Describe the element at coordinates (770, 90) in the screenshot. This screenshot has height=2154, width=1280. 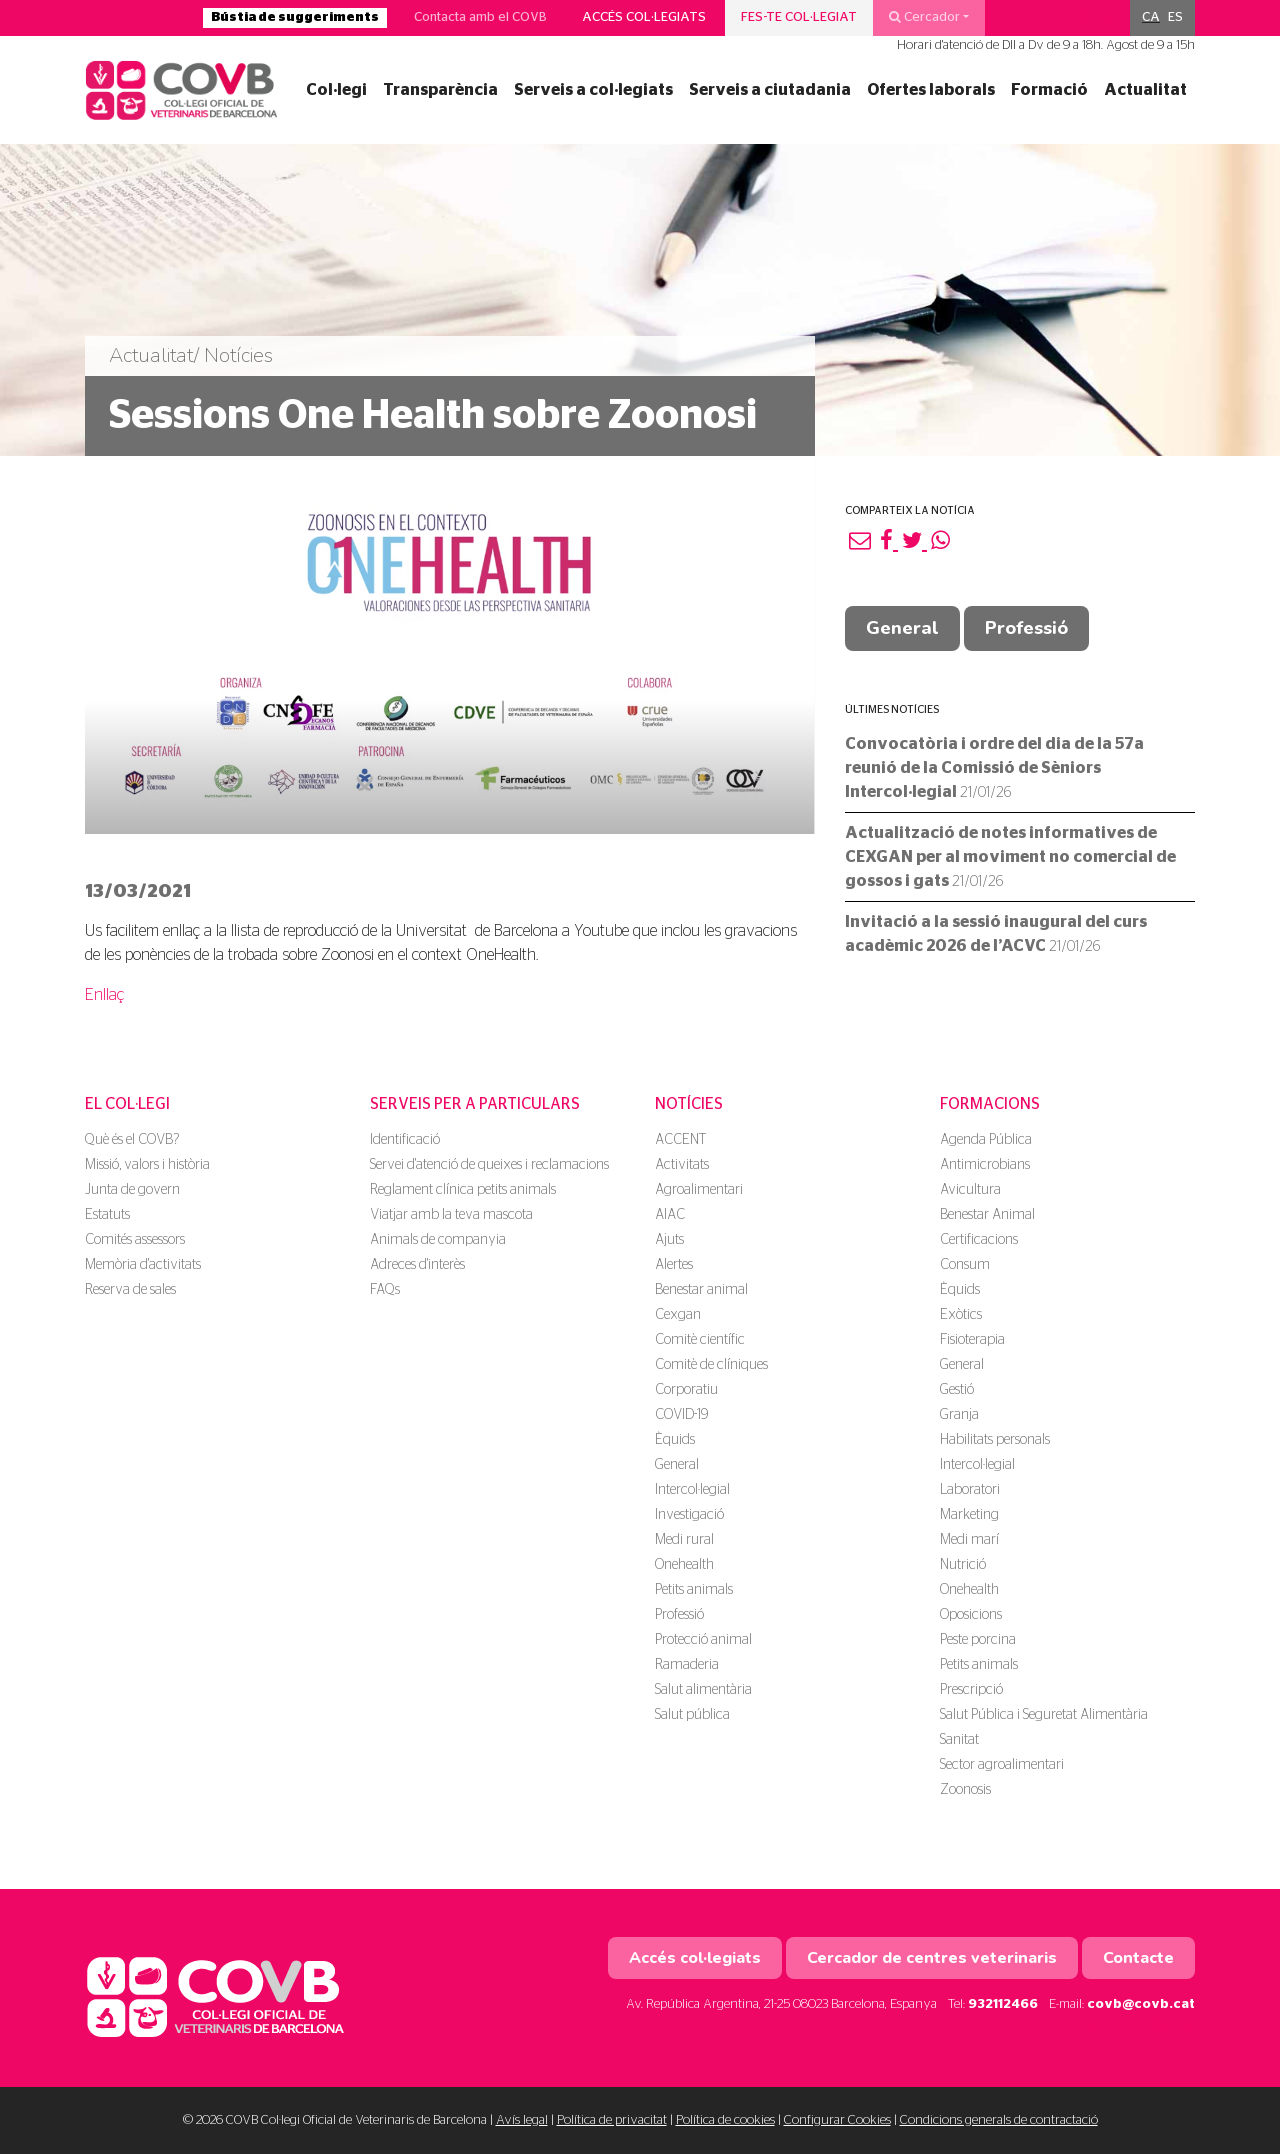
I see `Serveis a ciutadania` at that location.